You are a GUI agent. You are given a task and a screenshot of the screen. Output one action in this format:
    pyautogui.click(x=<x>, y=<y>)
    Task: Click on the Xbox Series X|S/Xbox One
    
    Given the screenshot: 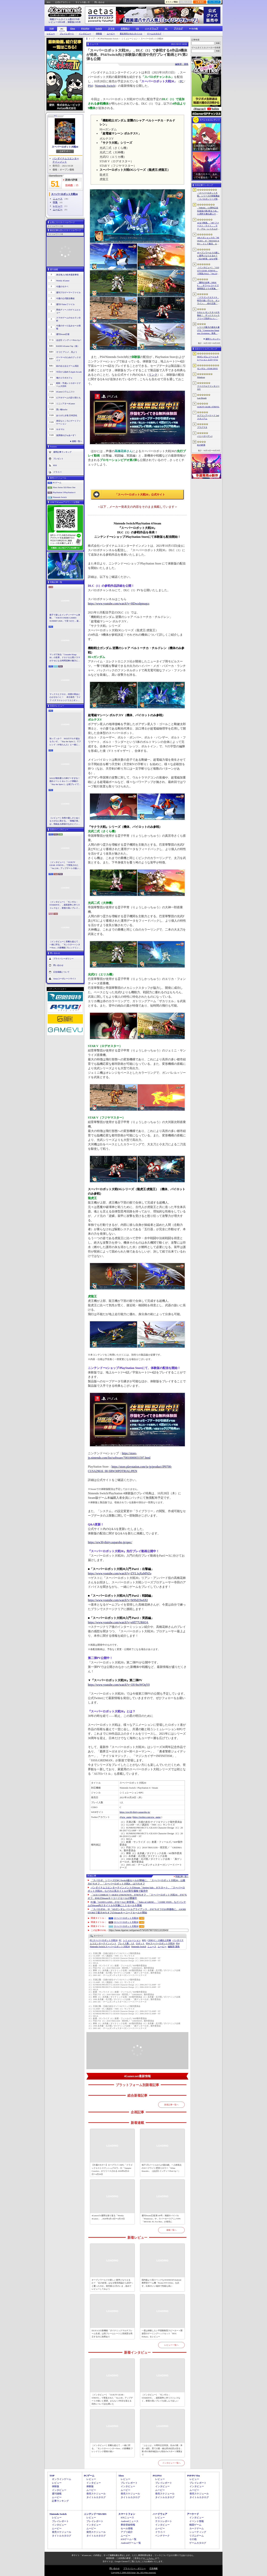 What is the action you would take?
    pyautogui.click(x=64, y=487)
    